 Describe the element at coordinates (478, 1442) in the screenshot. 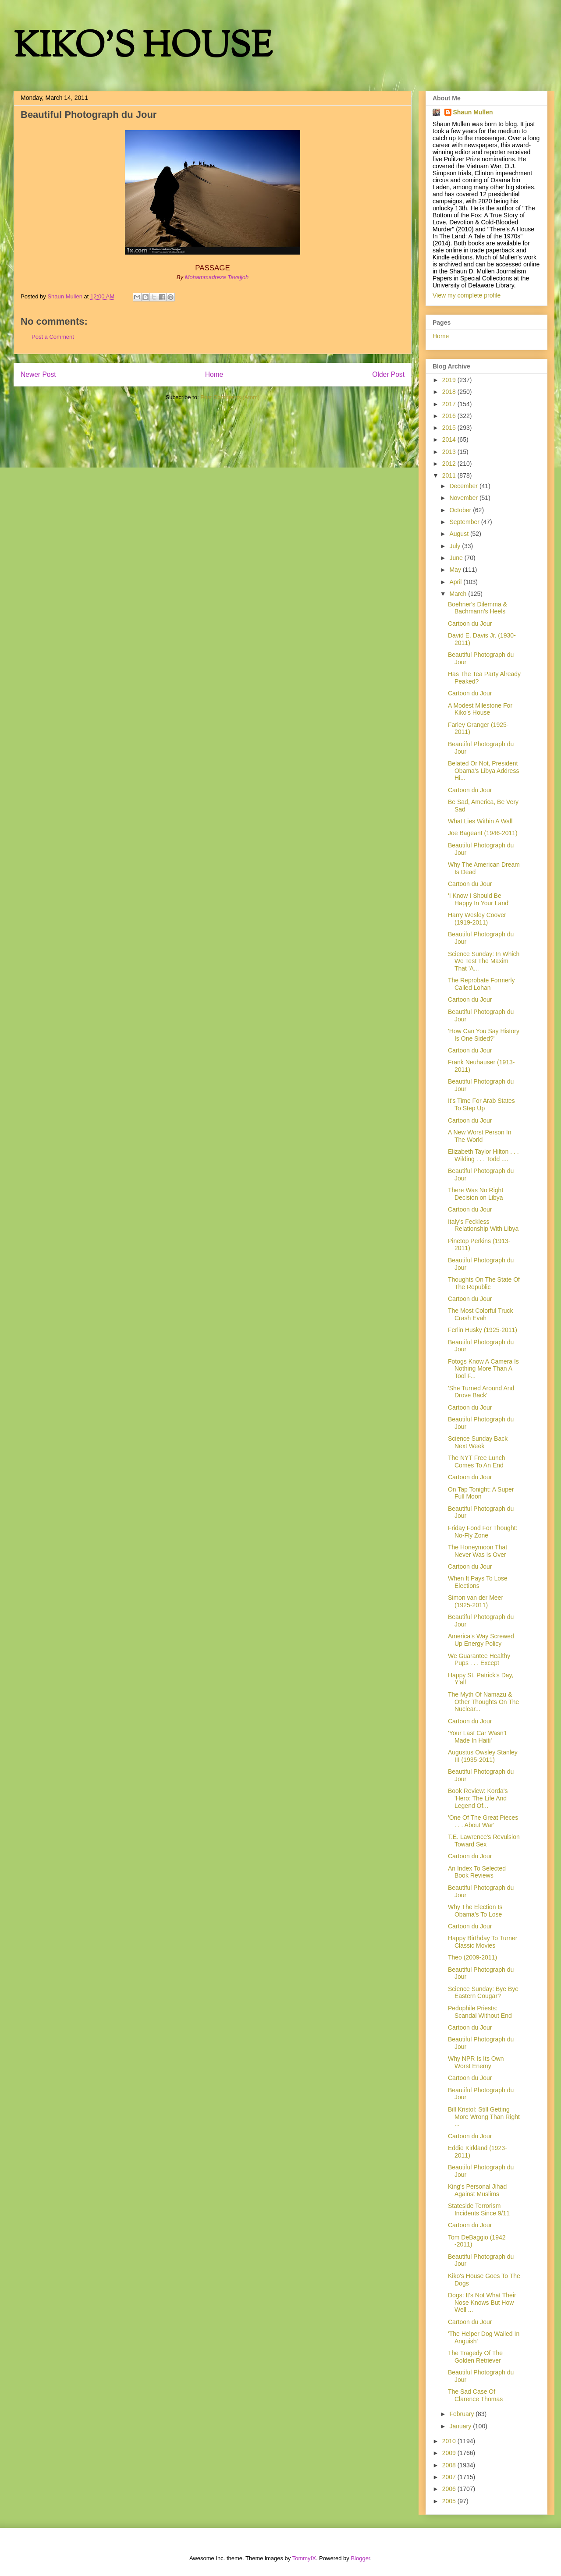

I see `Science Sunday Back Next Week` at that location.